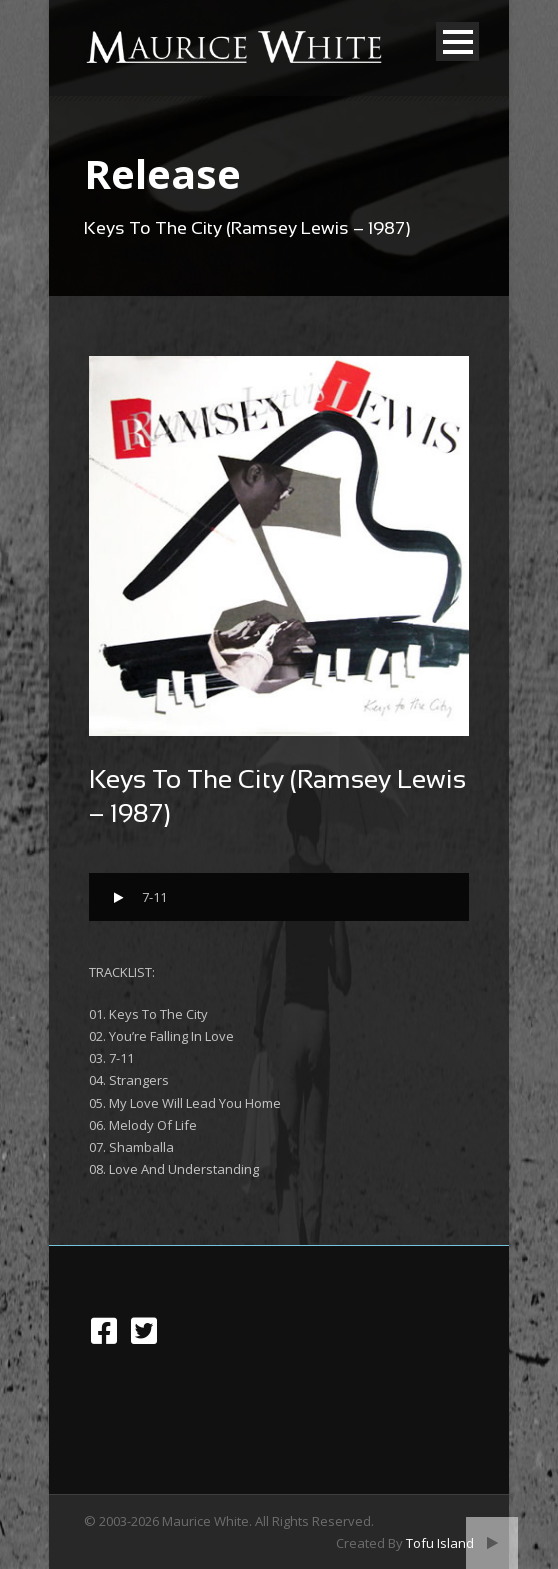  What do you see at coordinates (440, 1543) in the screenshot?
I see `Tofu Island` at bounding box center [440, 1543].